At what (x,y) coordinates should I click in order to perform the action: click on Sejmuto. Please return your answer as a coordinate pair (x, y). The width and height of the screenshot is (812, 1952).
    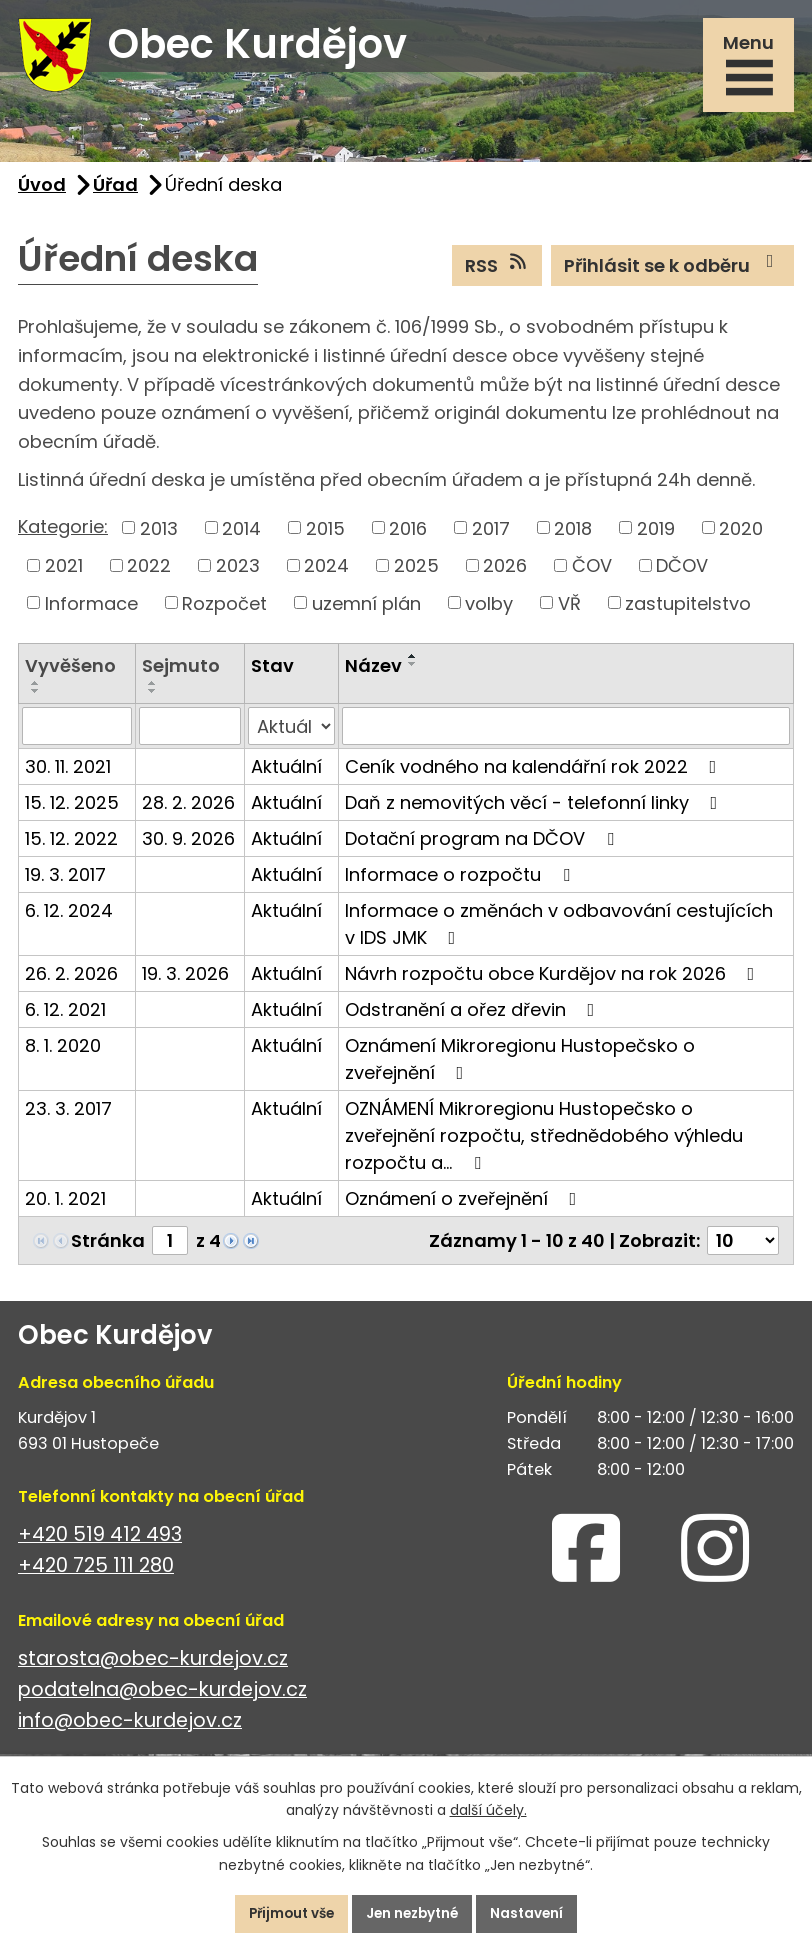
    Looking at the image, I should click on (181, 674).